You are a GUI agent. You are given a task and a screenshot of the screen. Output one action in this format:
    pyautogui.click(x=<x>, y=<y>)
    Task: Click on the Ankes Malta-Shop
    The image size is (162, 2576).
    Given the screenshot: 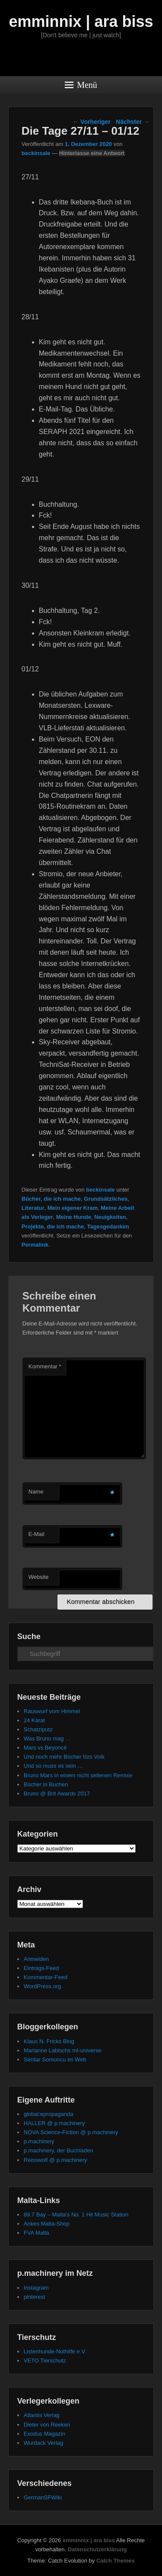 What is the action you would take?
    pyautogui.click(x=47, y=2223)
    